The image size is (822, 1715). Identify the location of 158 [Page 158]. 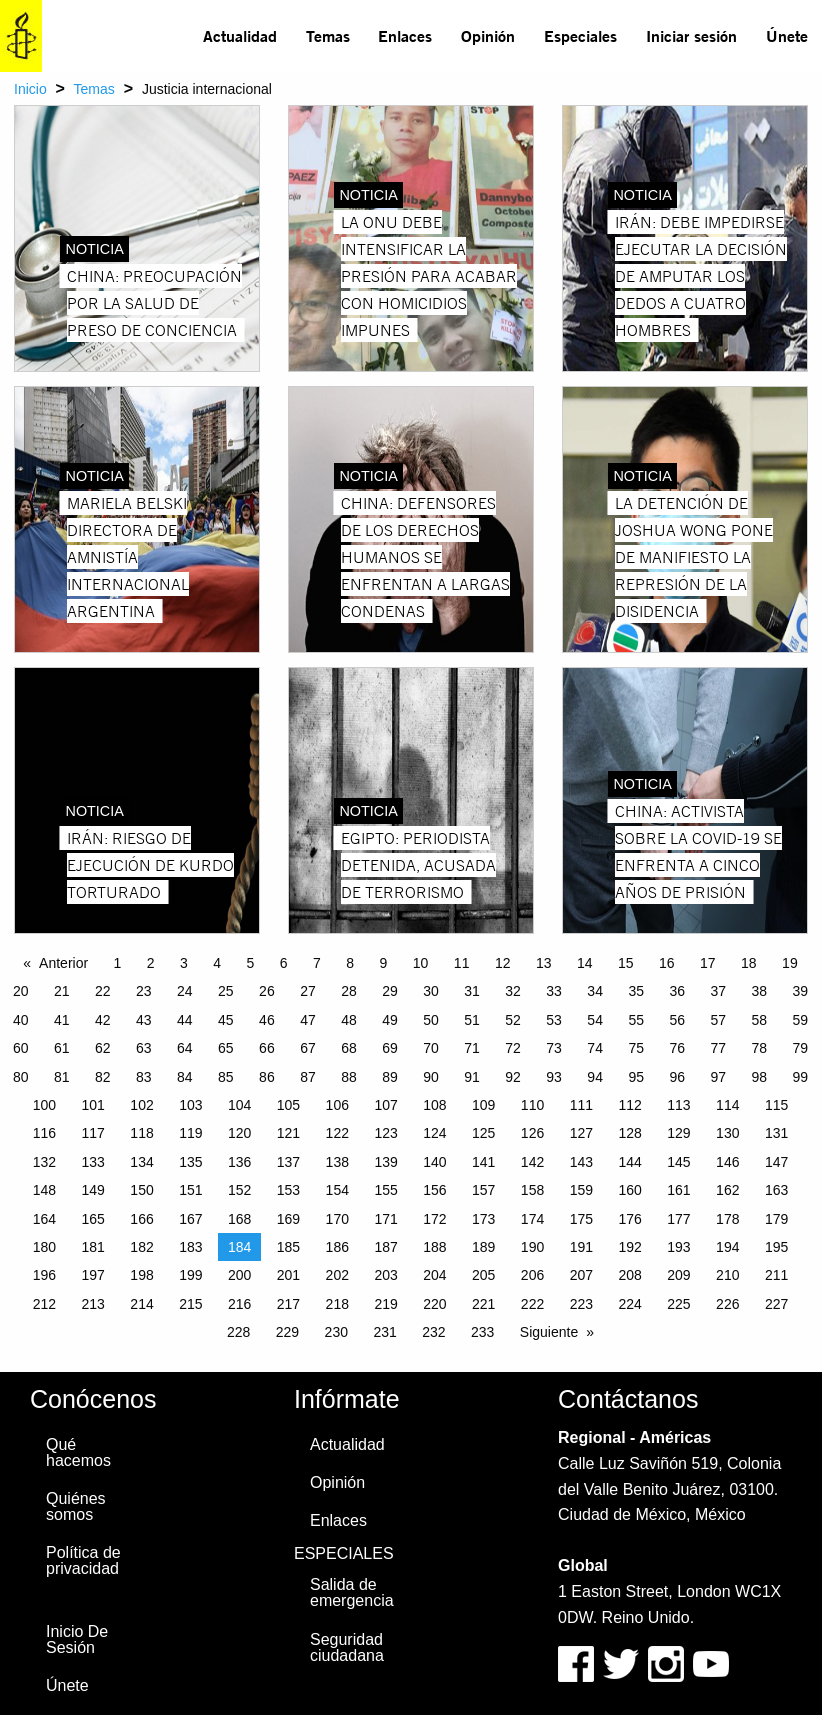
(532, 1190).